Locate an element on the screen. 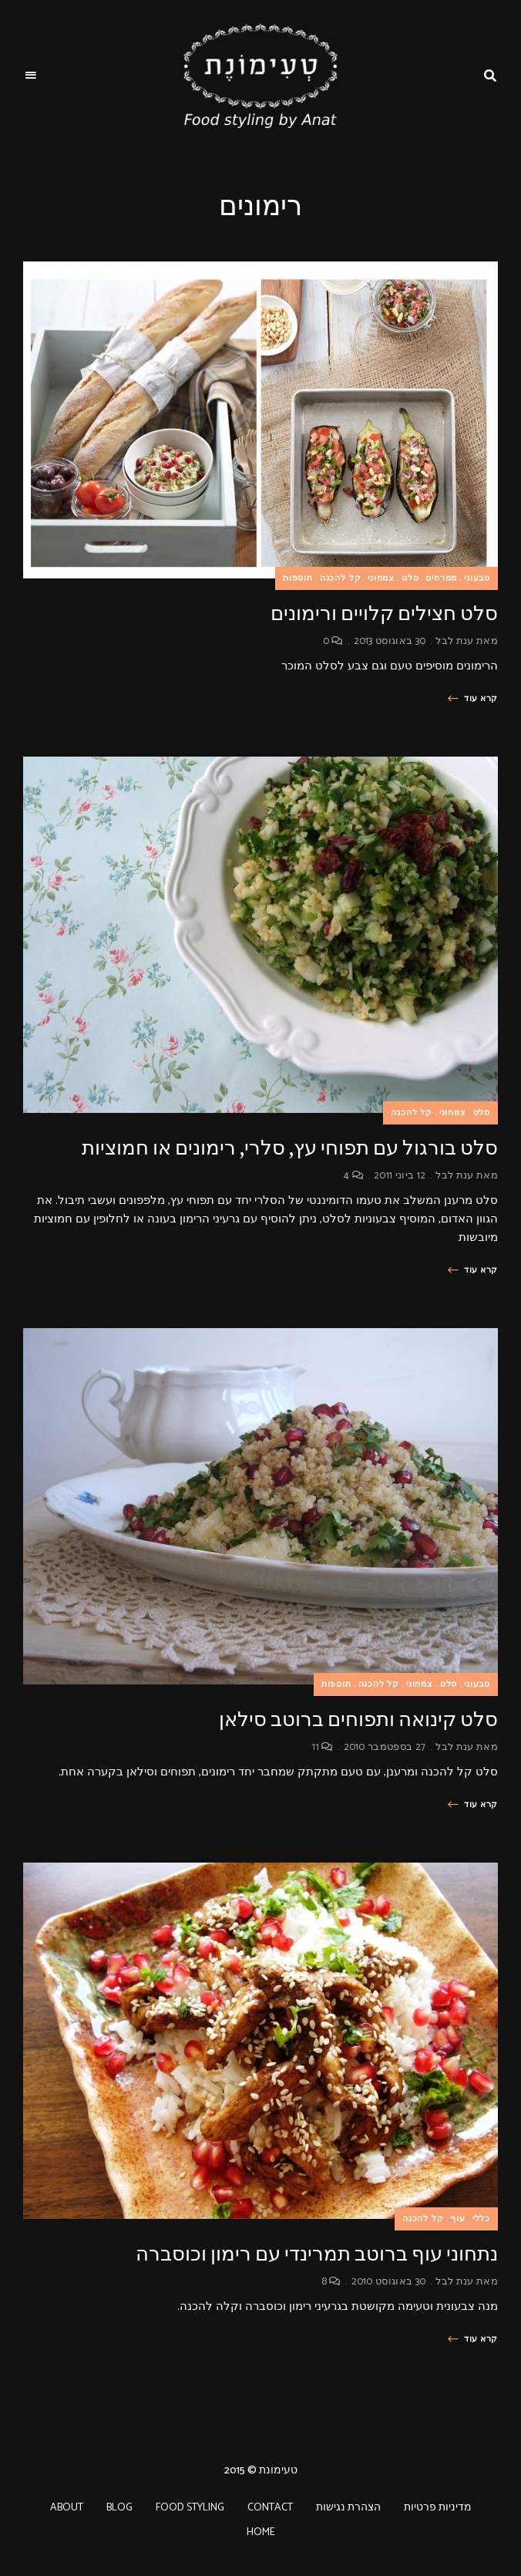 This screenshot has height=2576, width=521. ענת לבל is located at coordinates (454, 641).